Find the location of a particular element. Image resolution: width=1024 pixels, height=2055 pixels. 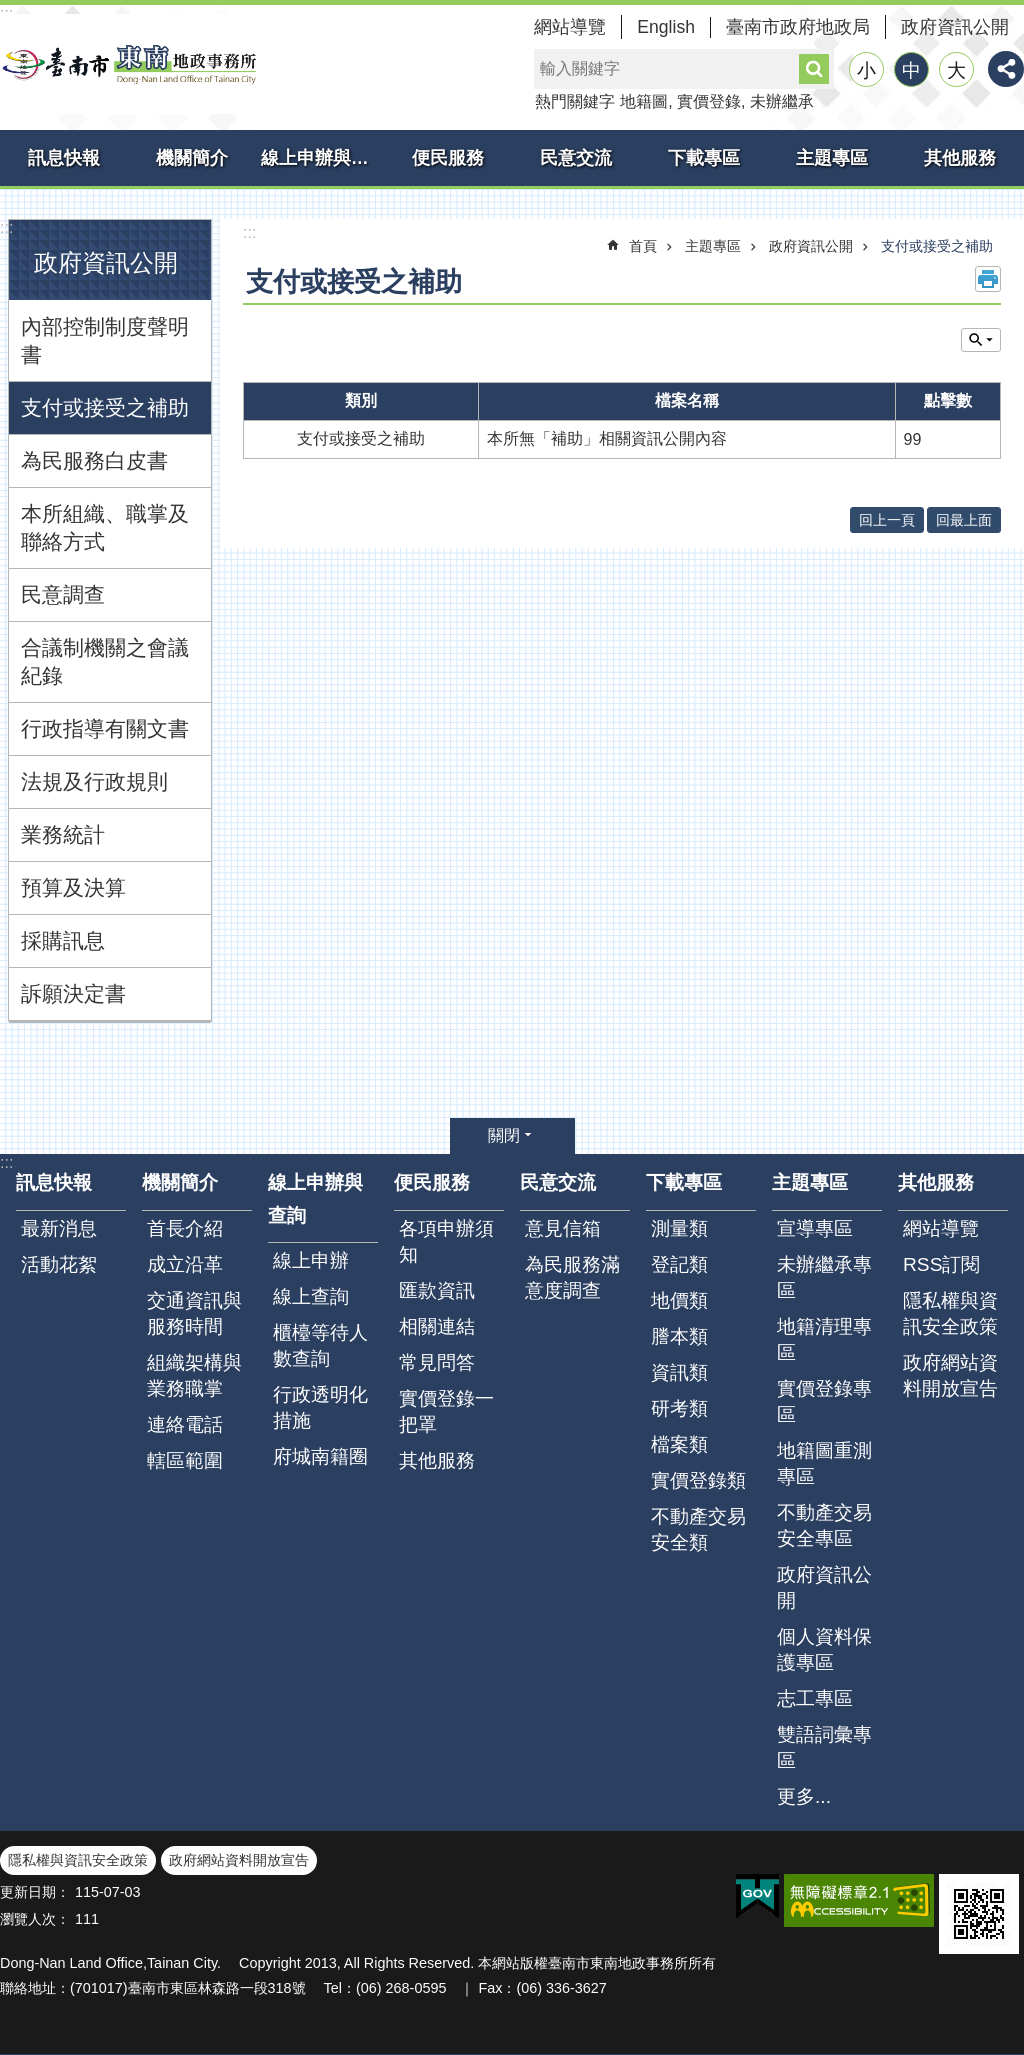

資訊類 is located at coordinates (679, 1372).